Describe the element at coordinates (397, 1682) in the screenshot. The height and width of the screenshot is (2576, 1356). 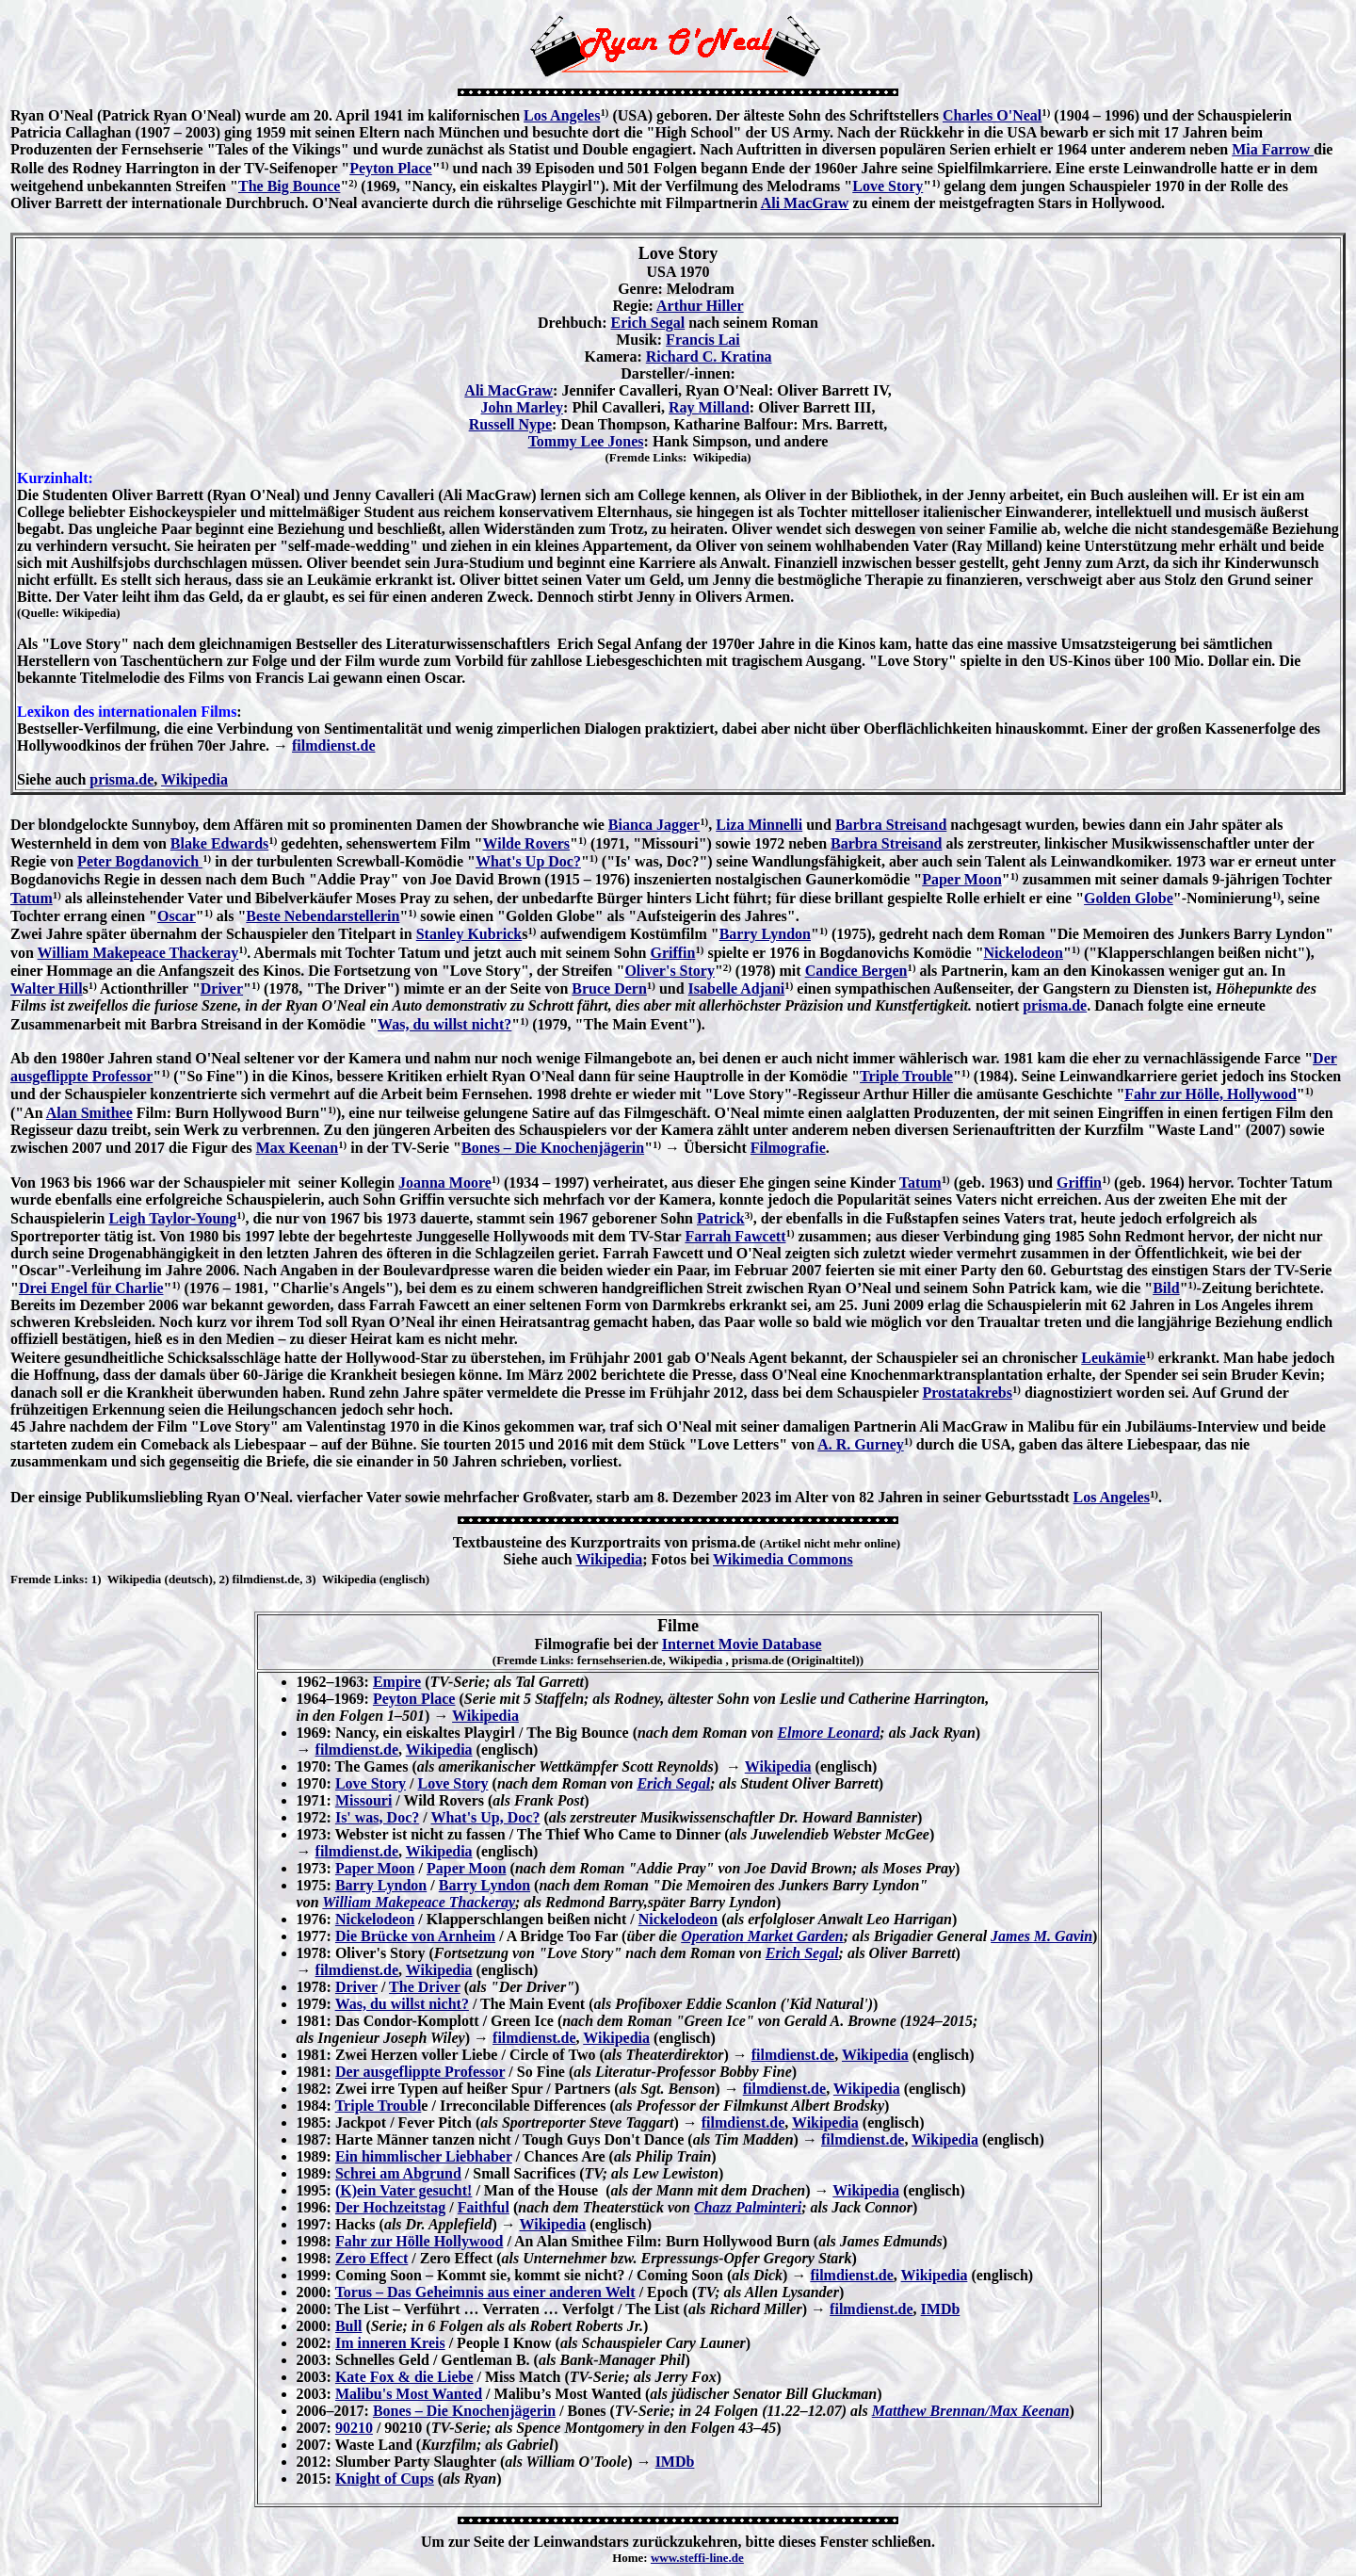
I see `Empire` at that location.